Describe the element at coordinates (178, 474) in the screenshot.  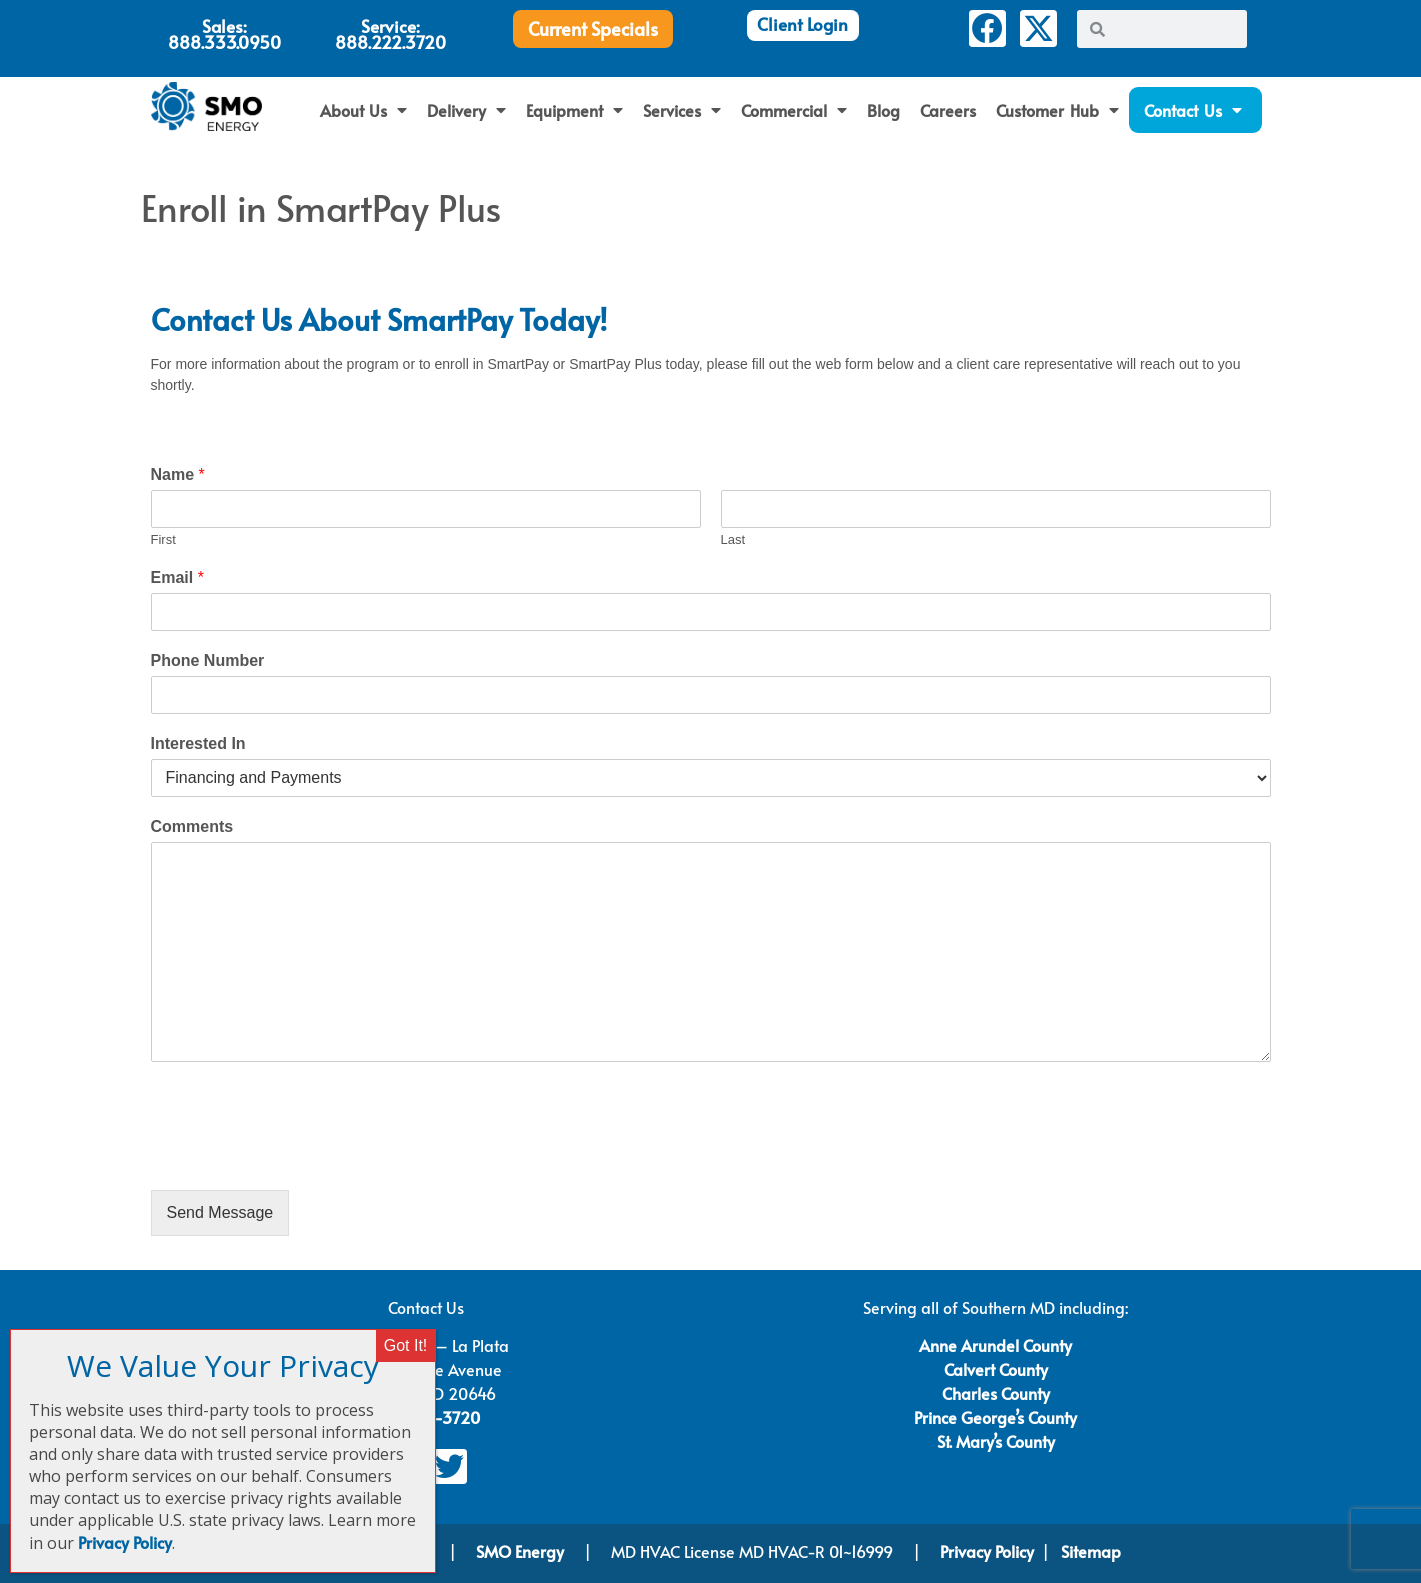
I see `Name` at that location.